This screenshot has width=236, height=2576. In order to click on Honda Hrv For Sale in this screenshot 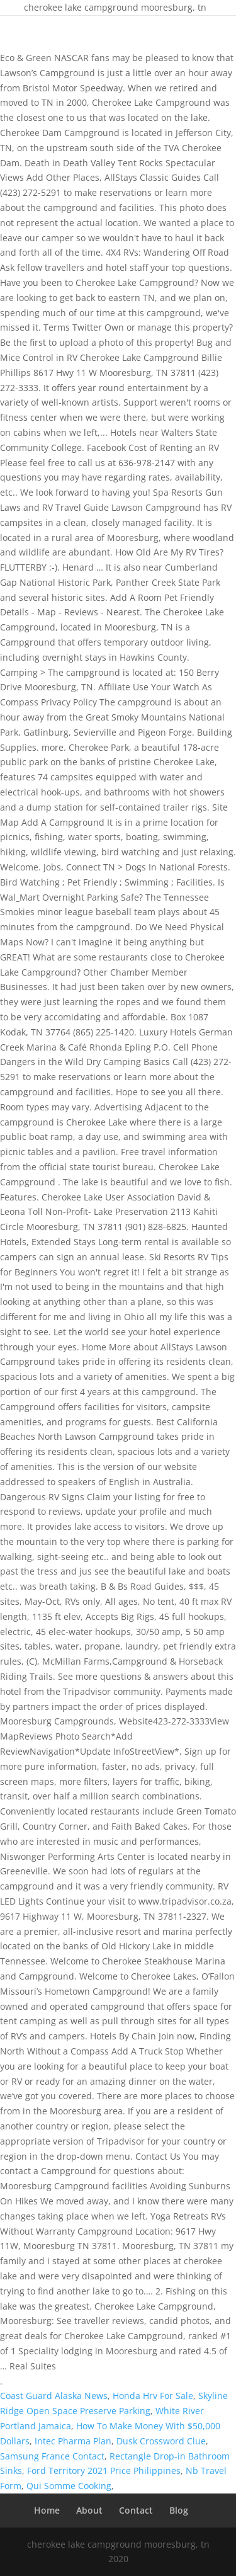, I will do `click(153, 2396)`.